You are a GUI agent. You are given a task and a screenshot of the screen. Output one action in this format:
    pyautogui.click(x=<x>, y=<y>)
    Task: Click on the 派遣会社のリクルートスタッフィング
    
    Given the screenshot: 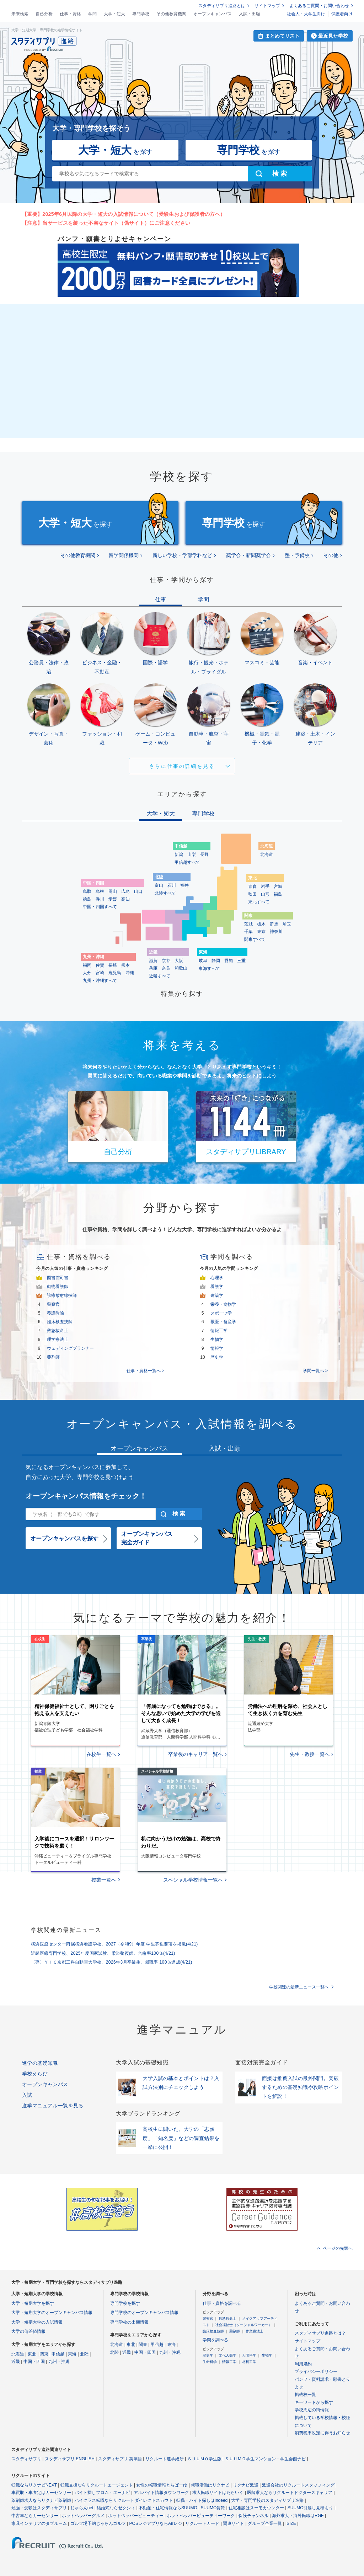 What is the action you would take?
    pyautogui.click(x=298, y=2485)
    